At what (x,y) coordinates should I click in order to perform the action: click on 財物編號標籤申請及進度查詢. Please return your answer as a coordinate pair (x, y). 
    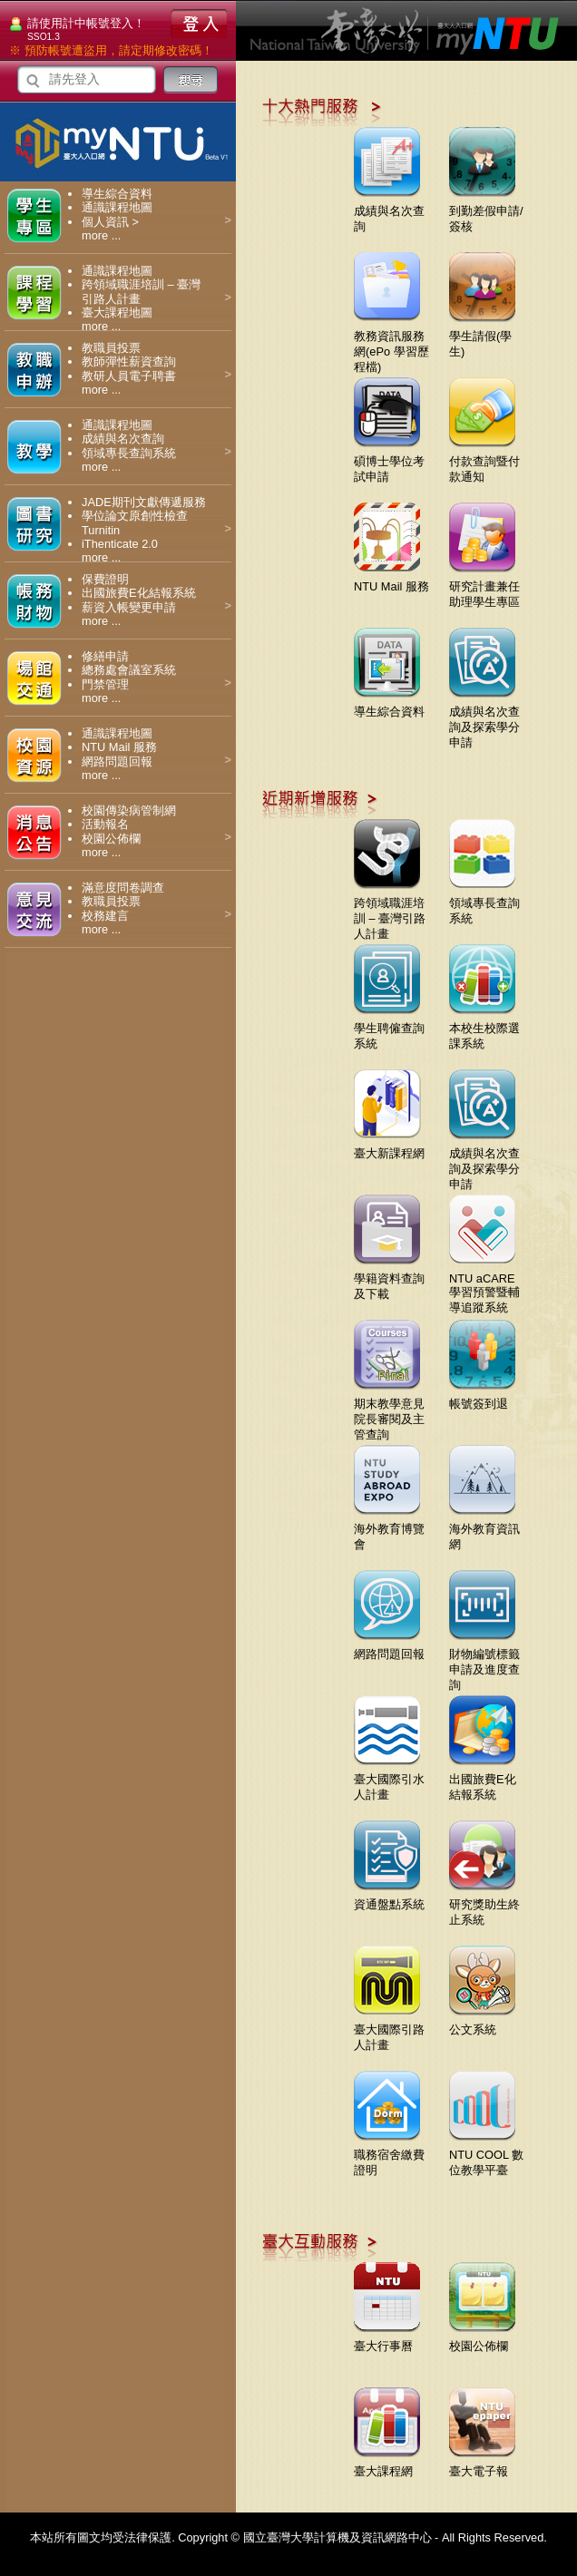
    Looking at the image, I should click on (484, 1663).